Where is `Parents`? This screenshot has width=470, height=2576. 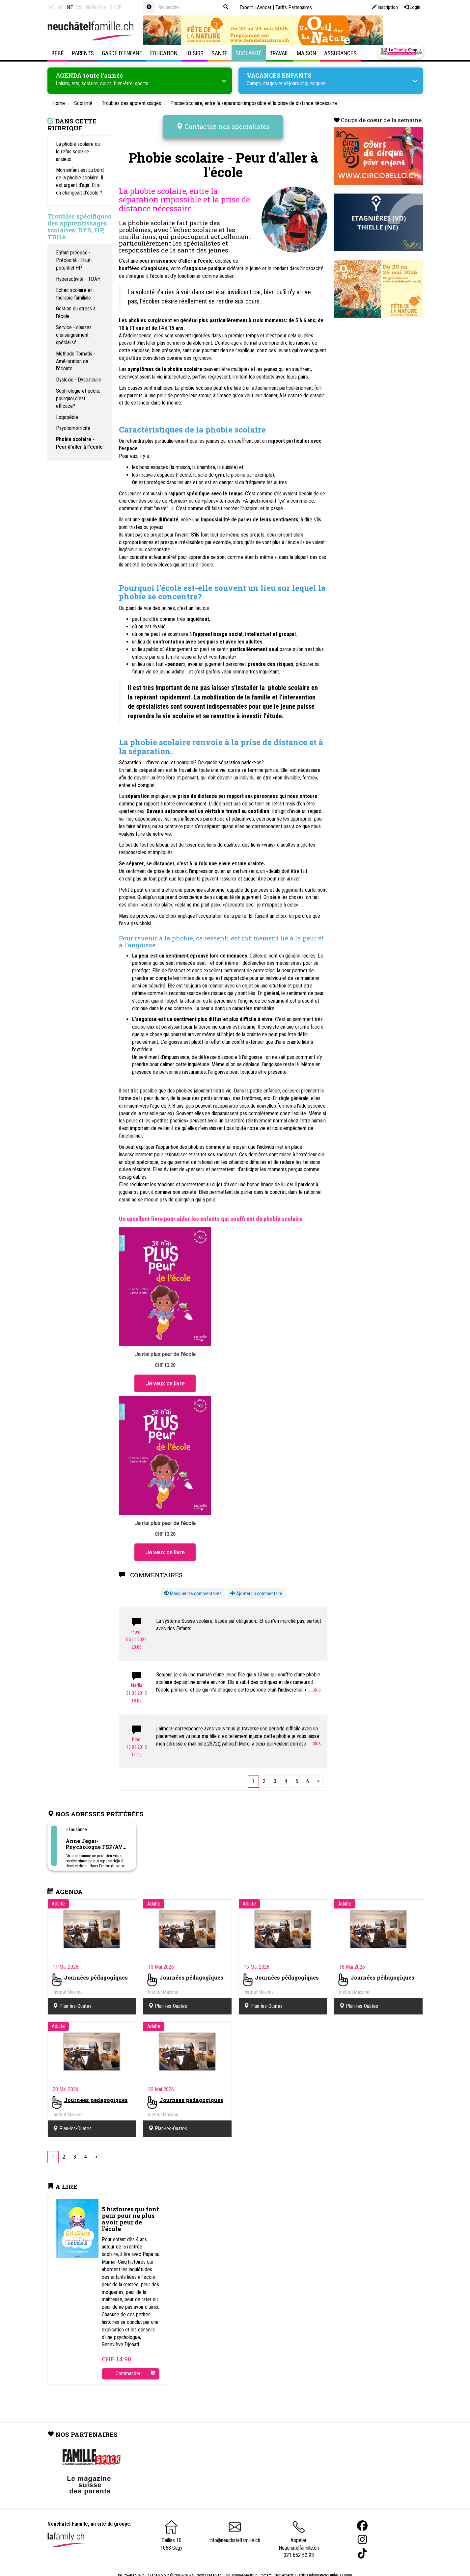 Parents is located at coordinates (83, 53).